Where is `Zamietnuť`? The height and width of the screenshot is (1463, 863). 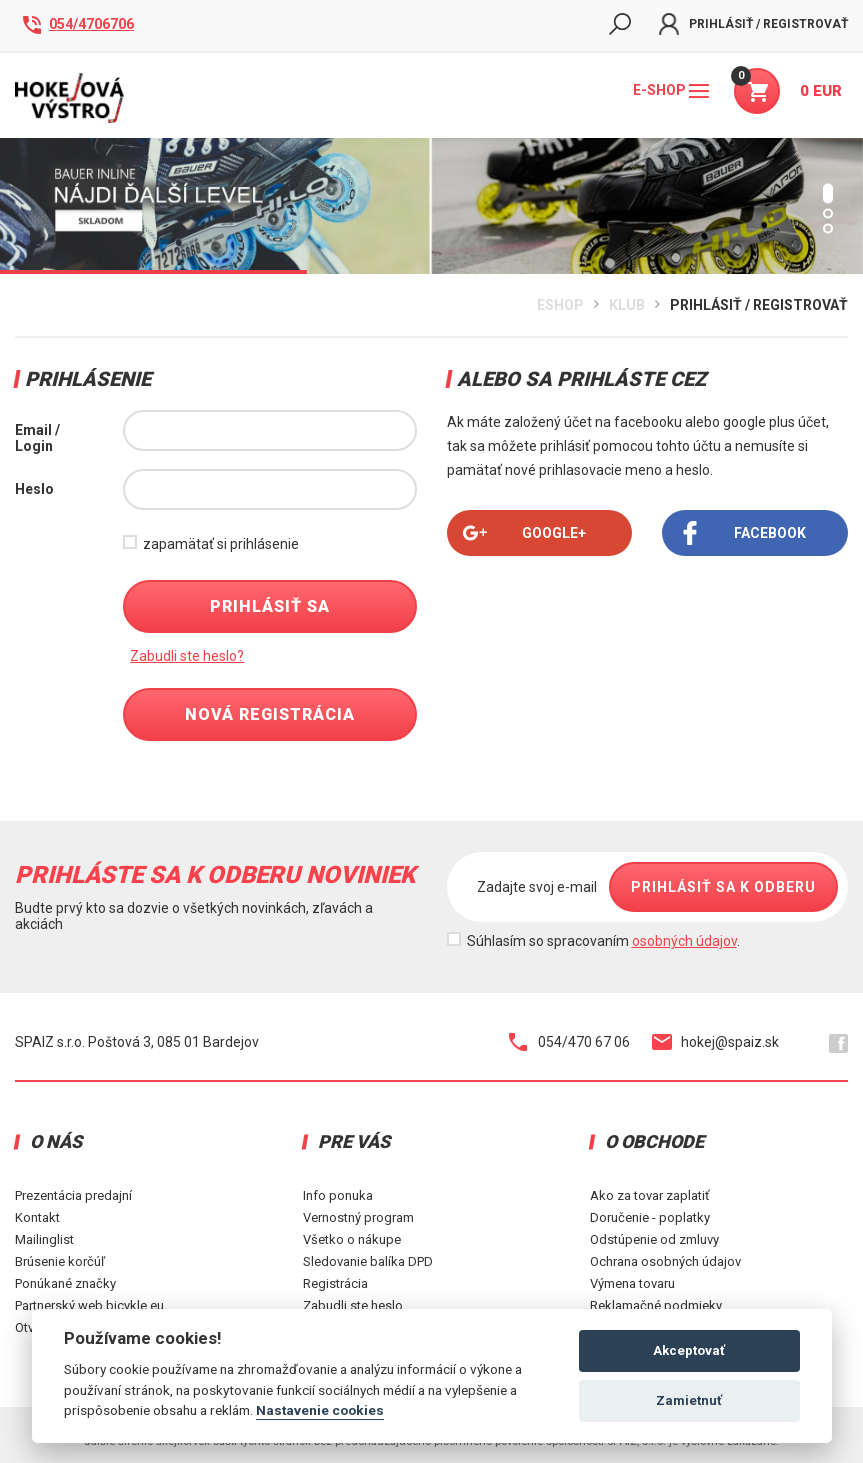 Zamietnuť is located at coordinates (689, 1400).